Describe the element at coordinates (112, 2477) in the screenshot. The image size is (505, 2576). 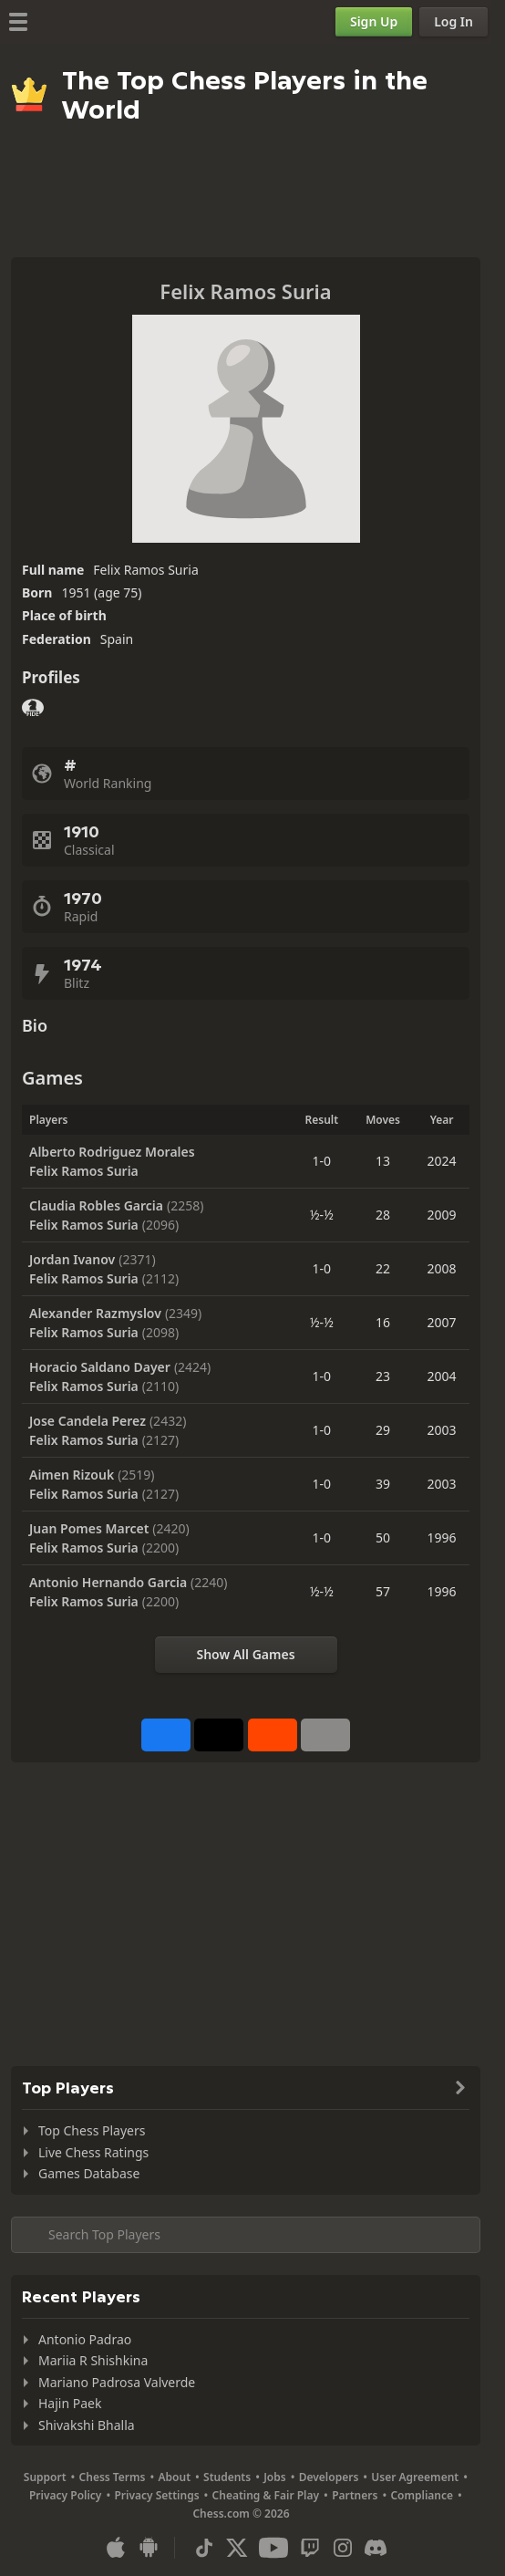
I see `Chess Terms` at that location.